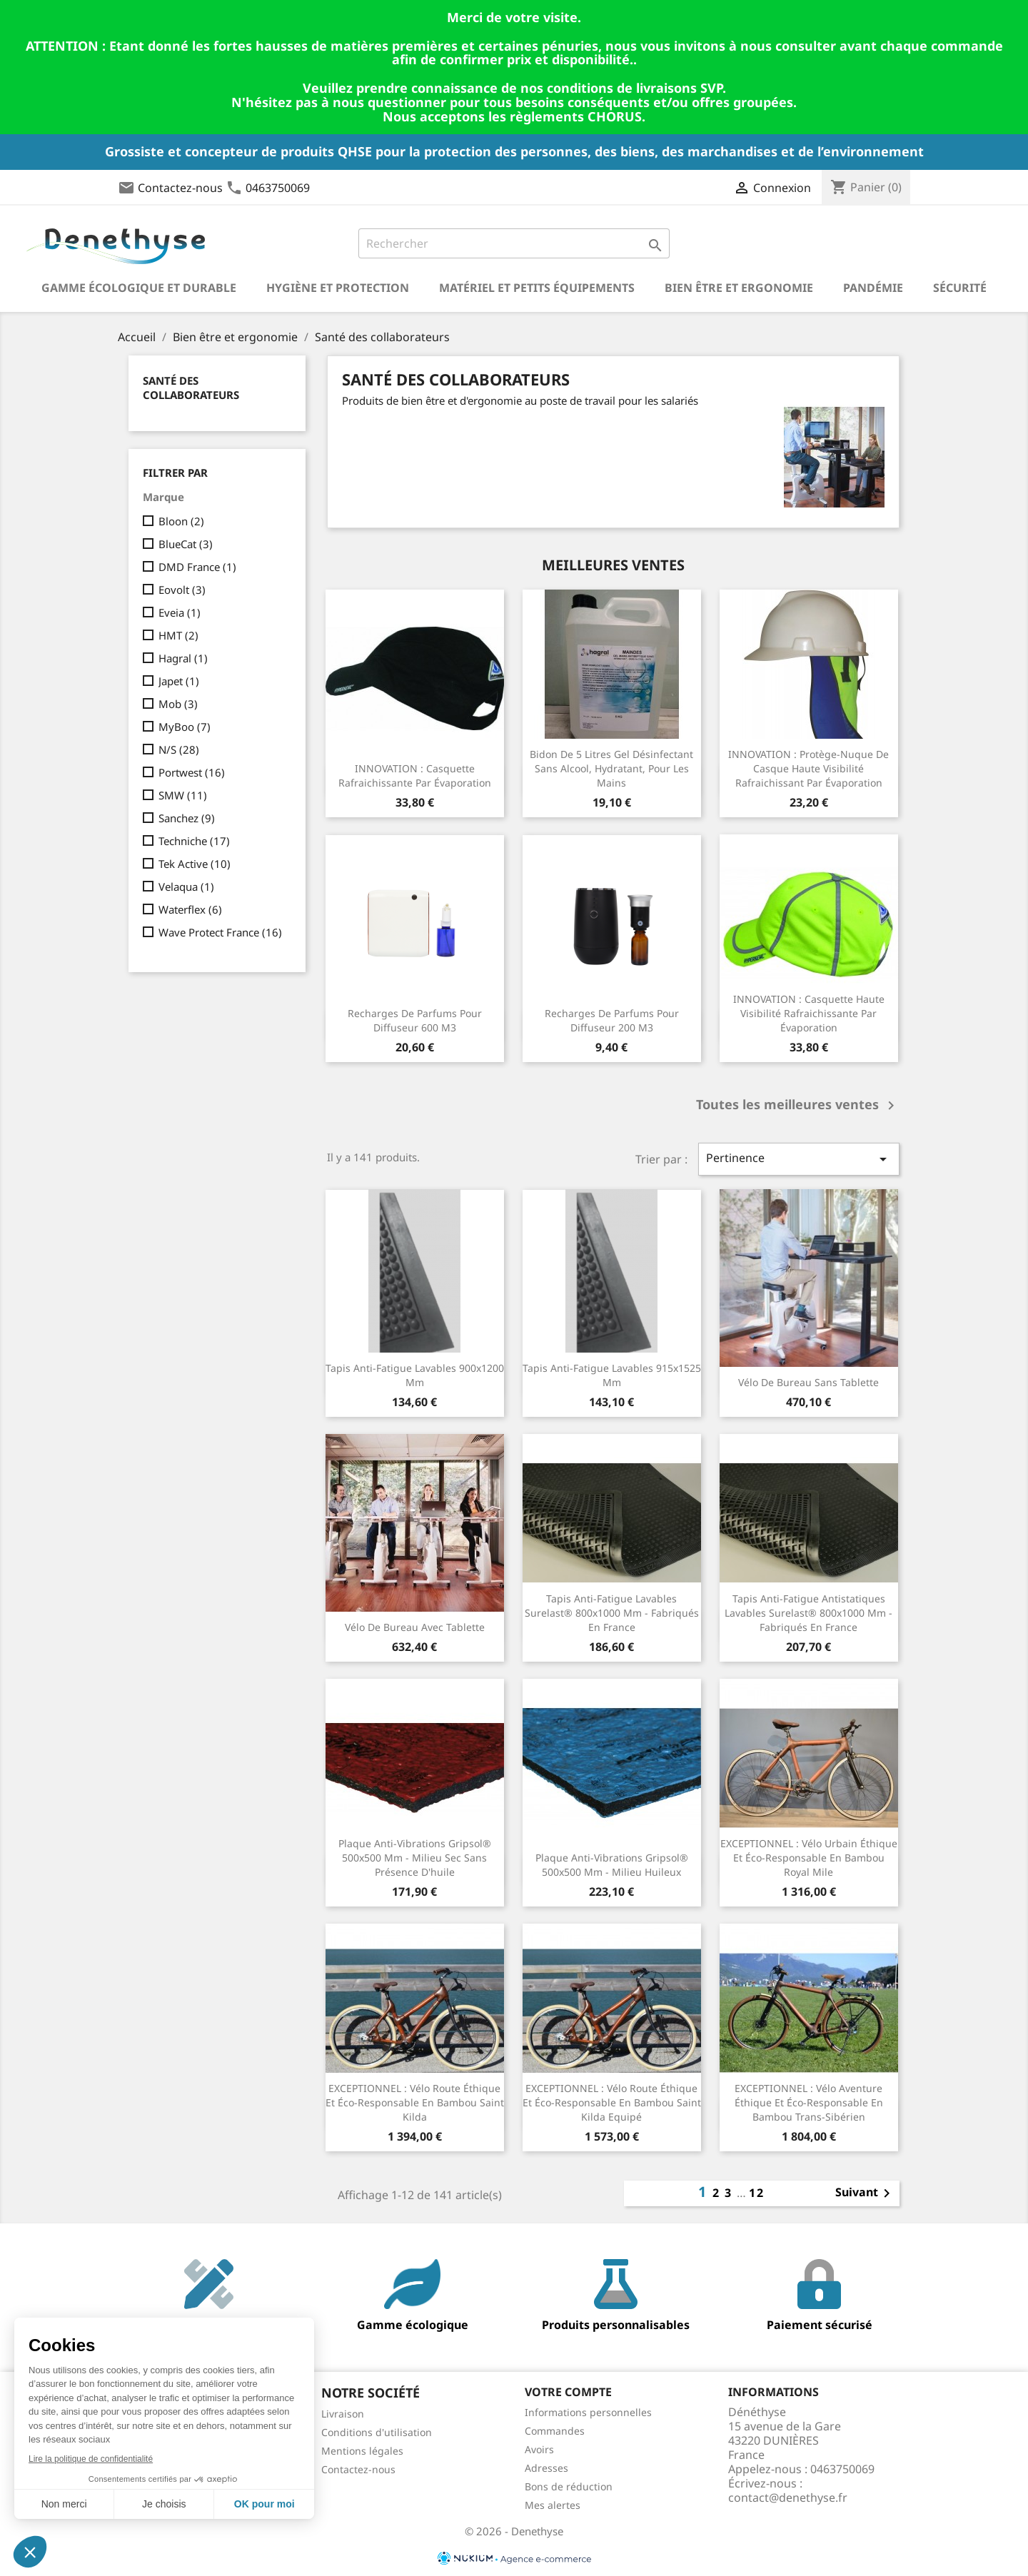  Describe the element at coordinates (539, 2449) in the screenshot. I see `Avoirs` at that location.